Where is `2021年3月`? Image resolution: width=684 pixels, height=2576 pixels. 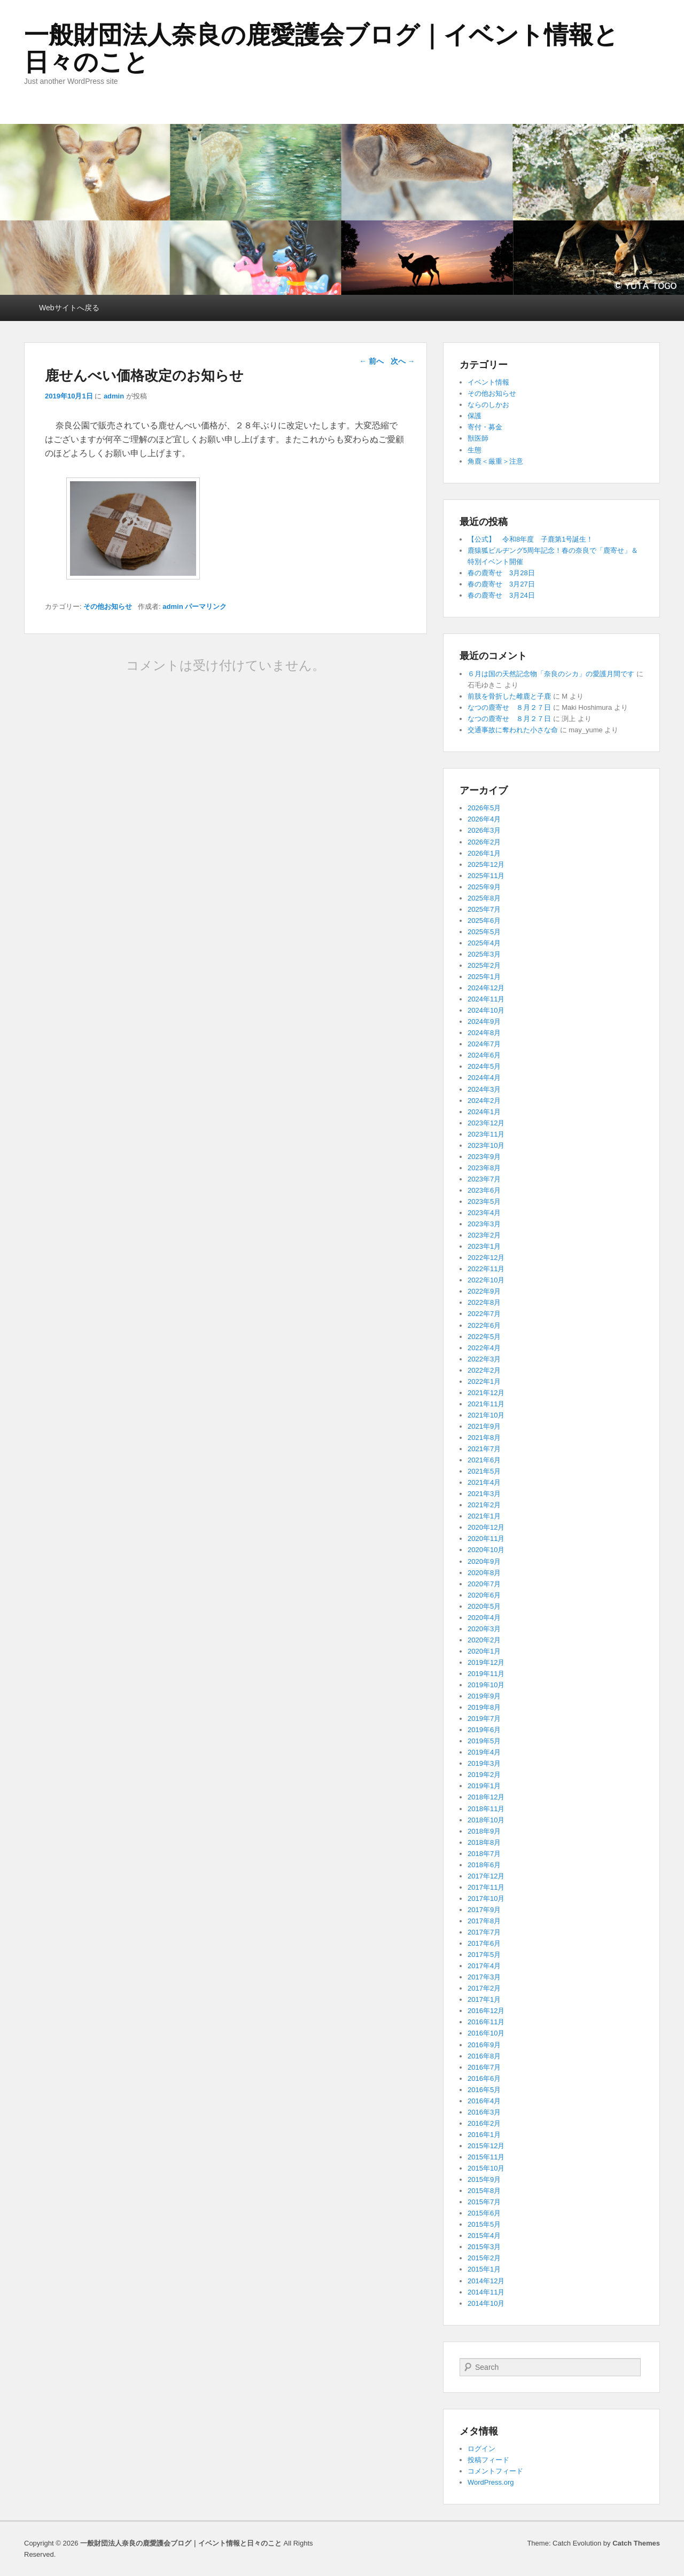 2021年3月 is located at coordinates (484, 1494).